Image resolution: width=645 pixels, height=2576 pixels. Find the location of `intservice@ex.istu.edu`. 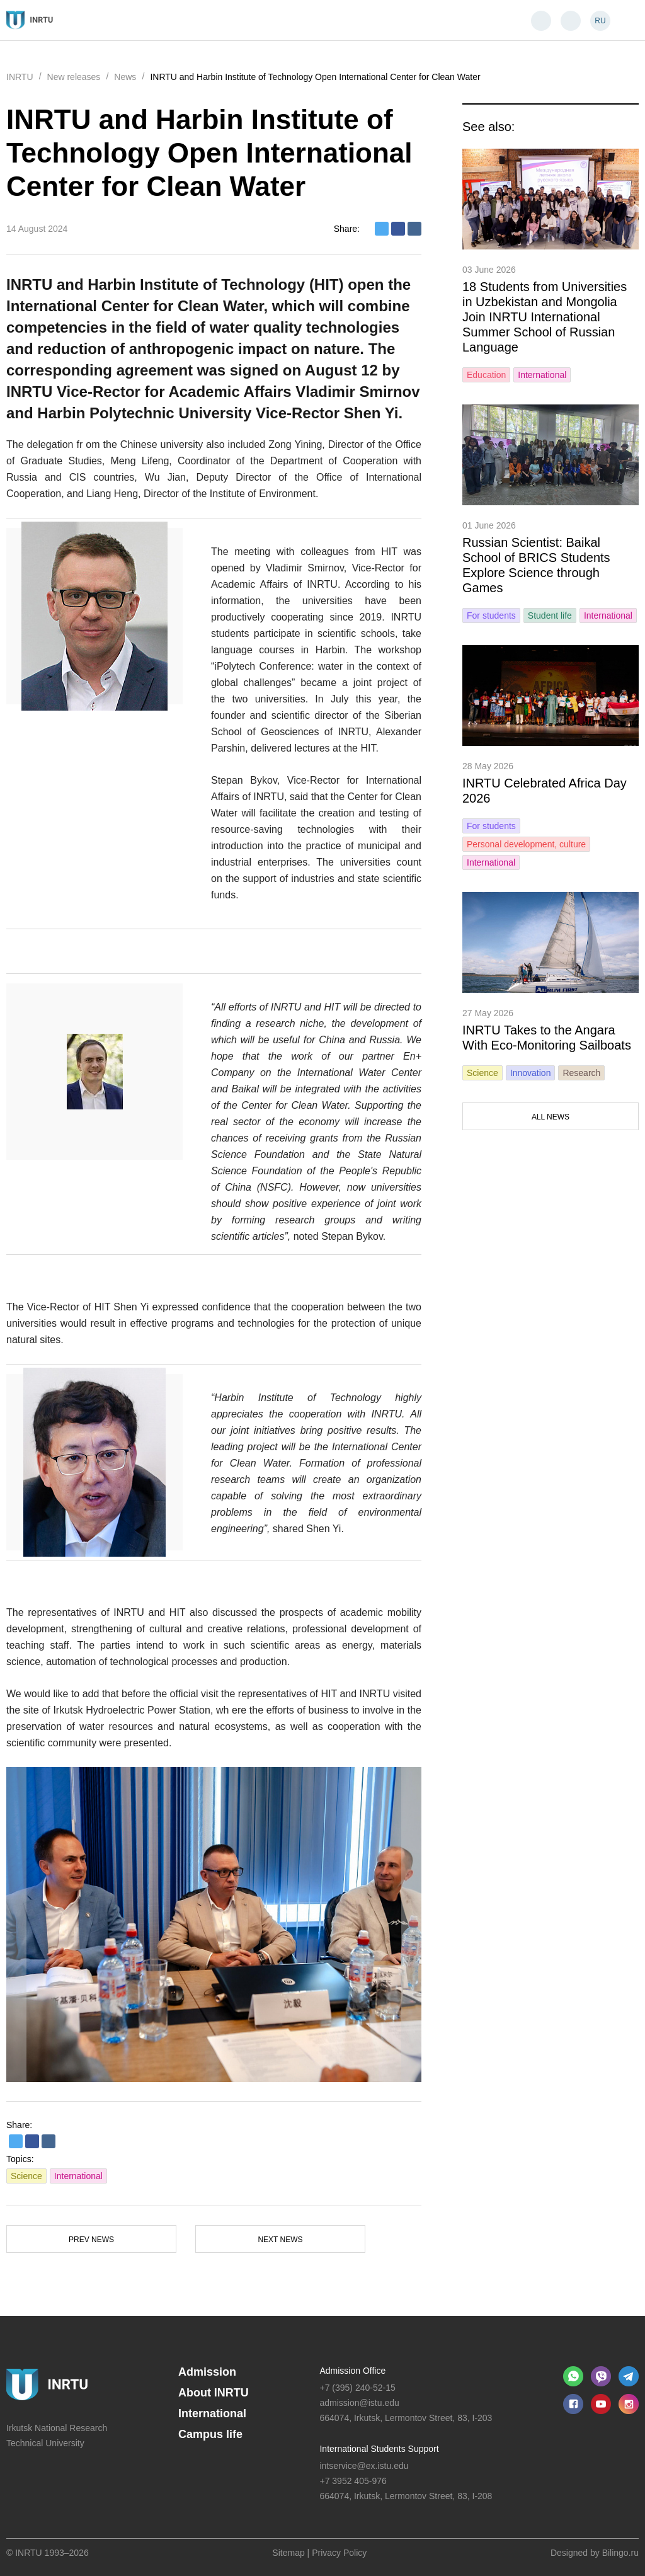

intservice@ex.istu.edu is located at coordinates (363, 2466).